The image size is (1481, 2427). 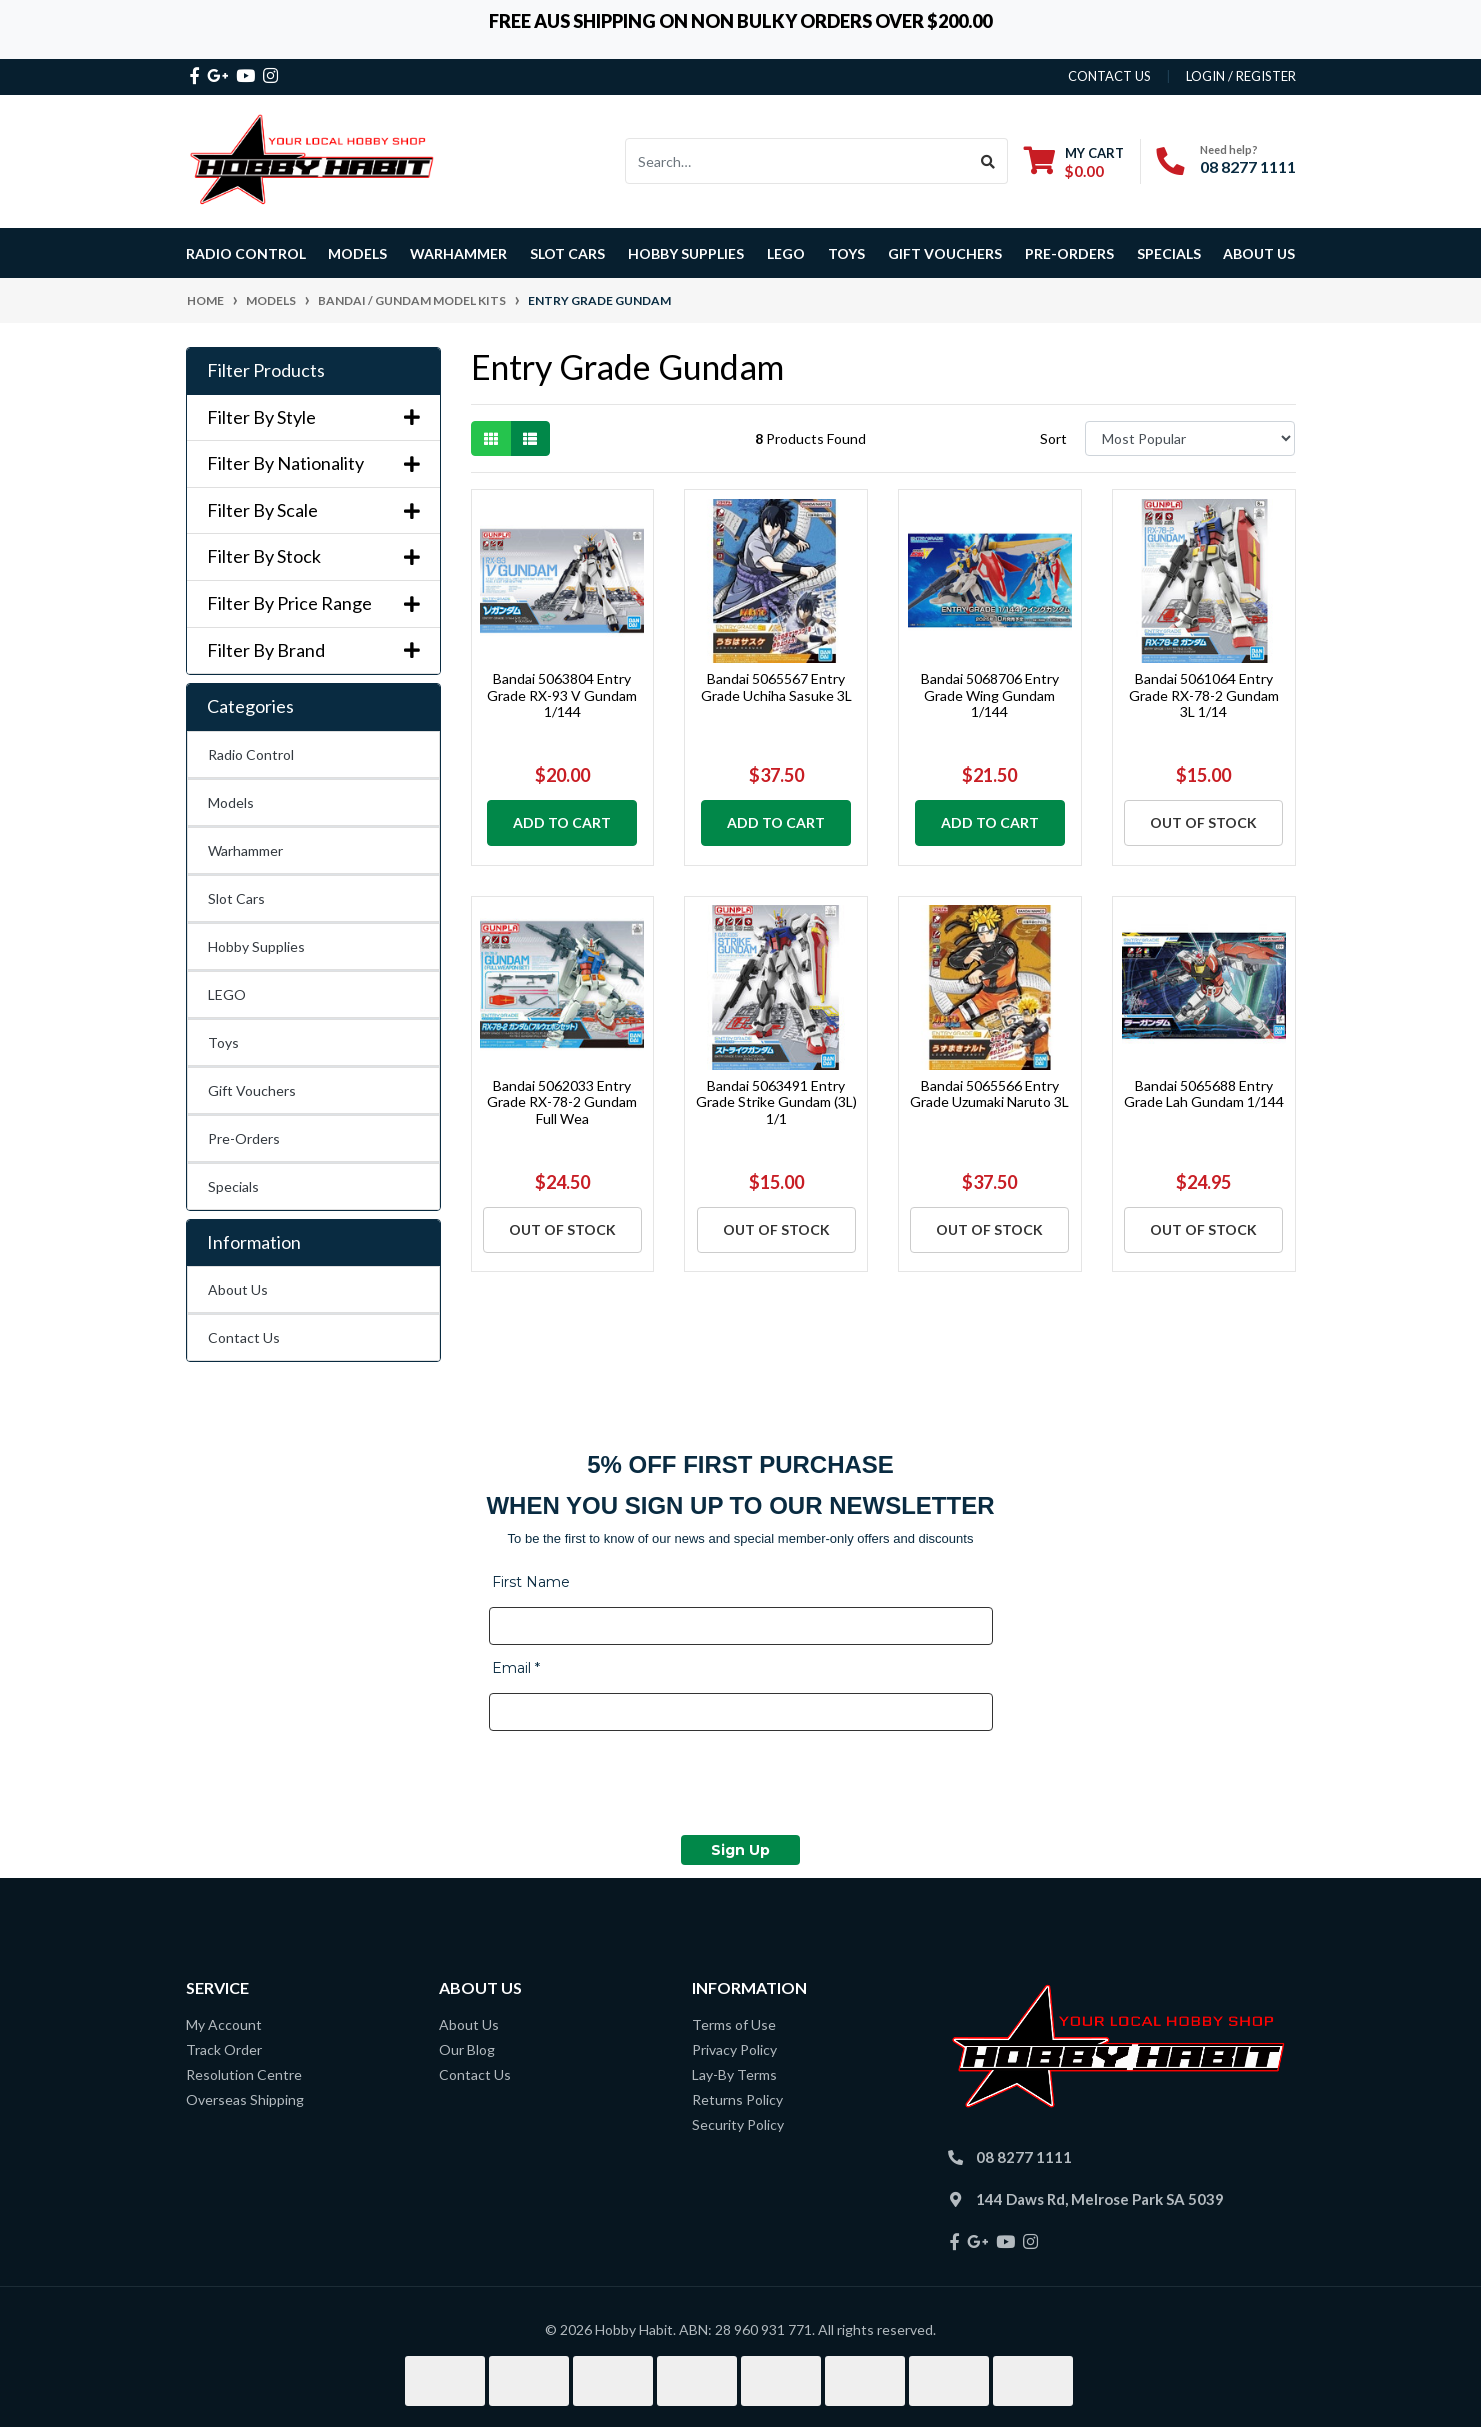 What do you see at coordinates (231, 802) in the screenshot?
I see `Models` at bounding box center [231, 802].